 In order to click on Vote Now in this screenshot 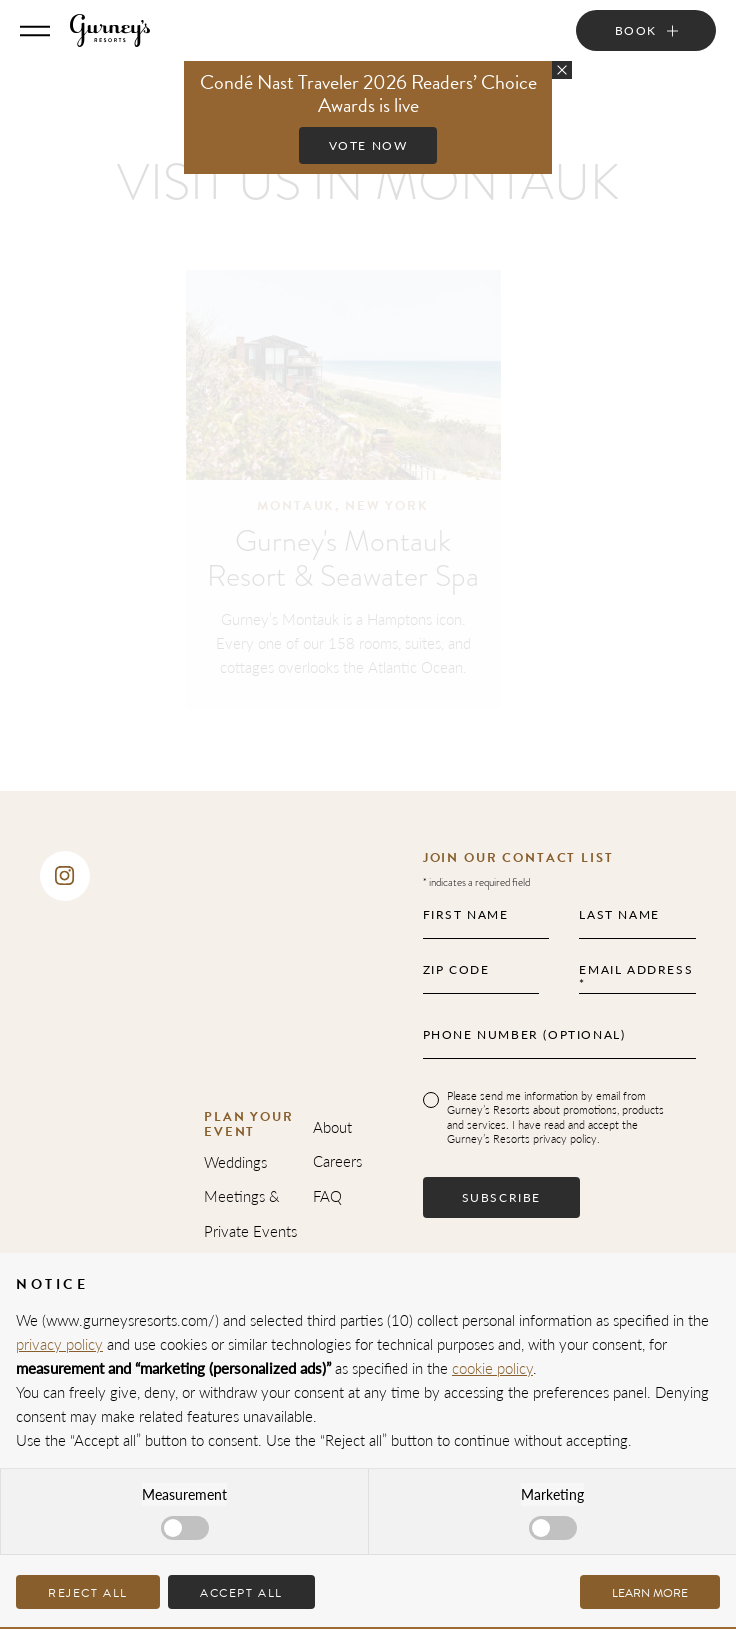, I will do `click(368, 145)`.